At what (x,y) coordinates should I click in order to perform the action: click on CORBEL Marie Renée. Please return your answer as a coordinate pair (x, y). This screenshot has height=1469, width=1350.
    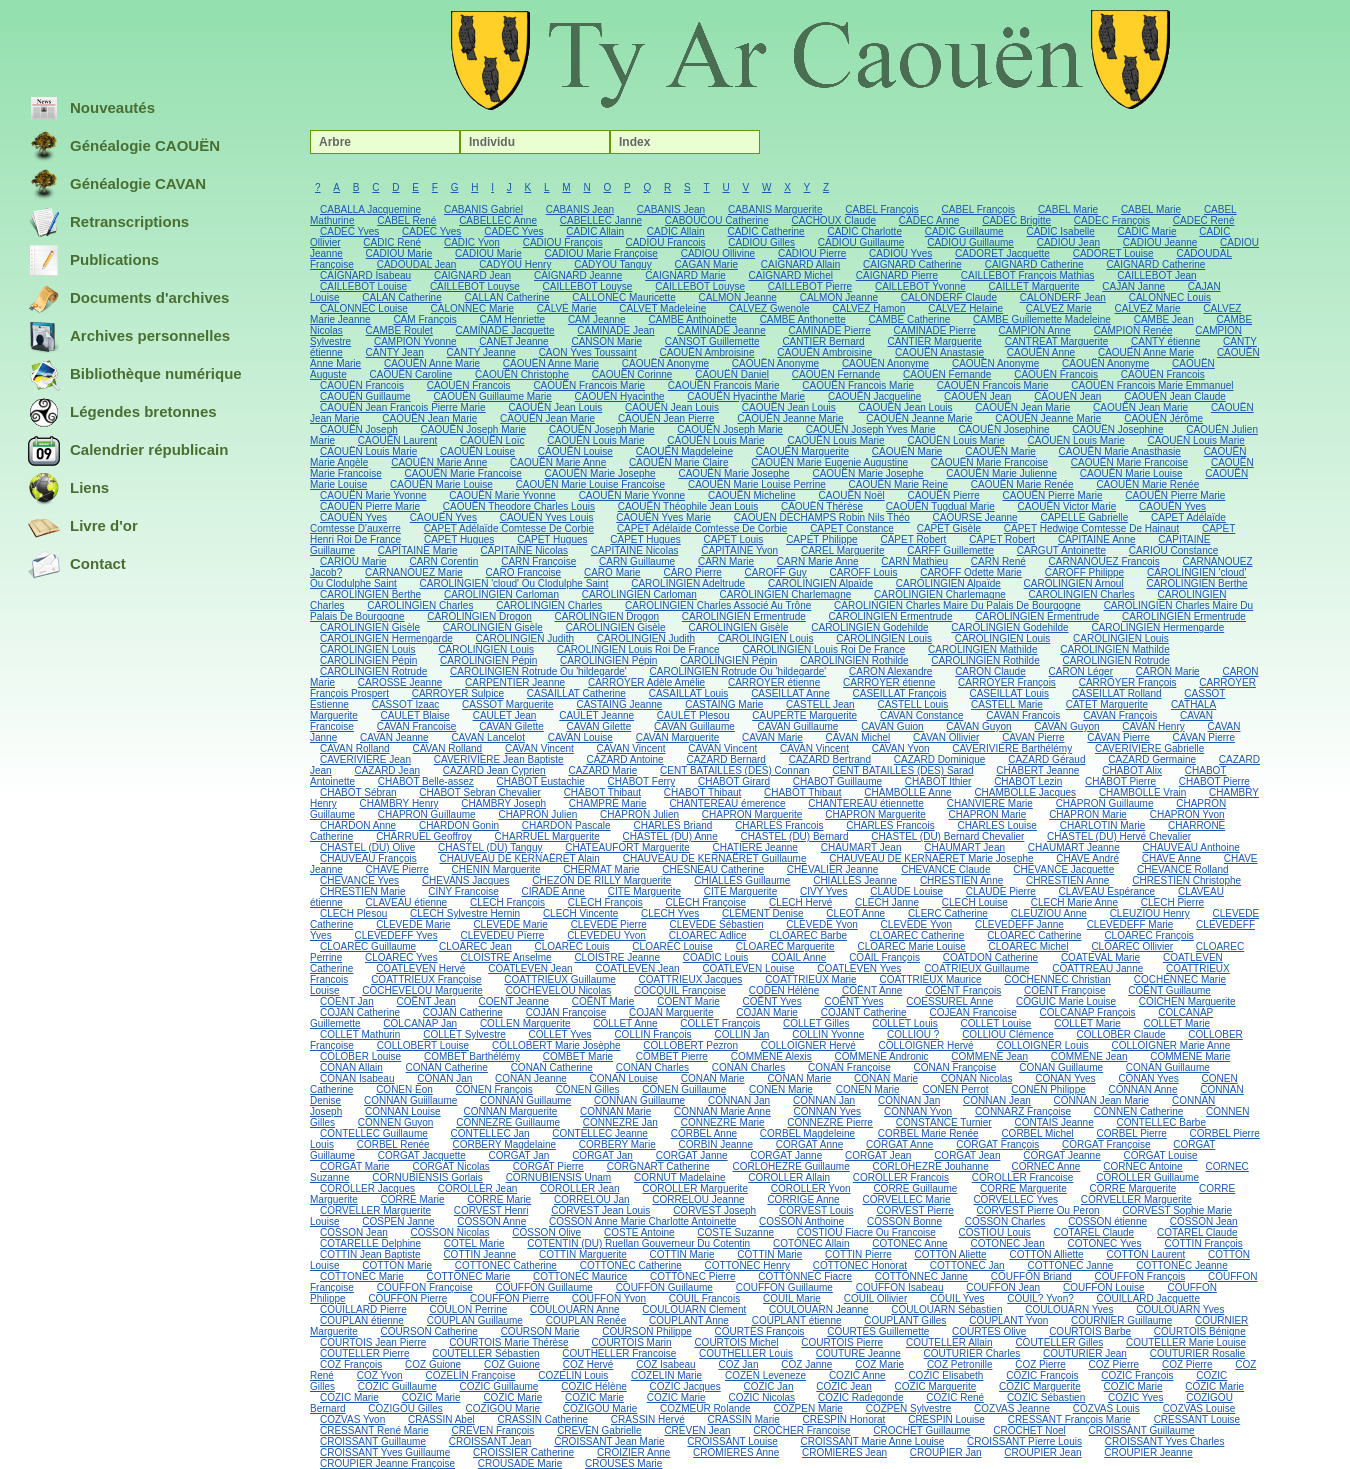
    Looking at the image, I should click on (928, 1133).